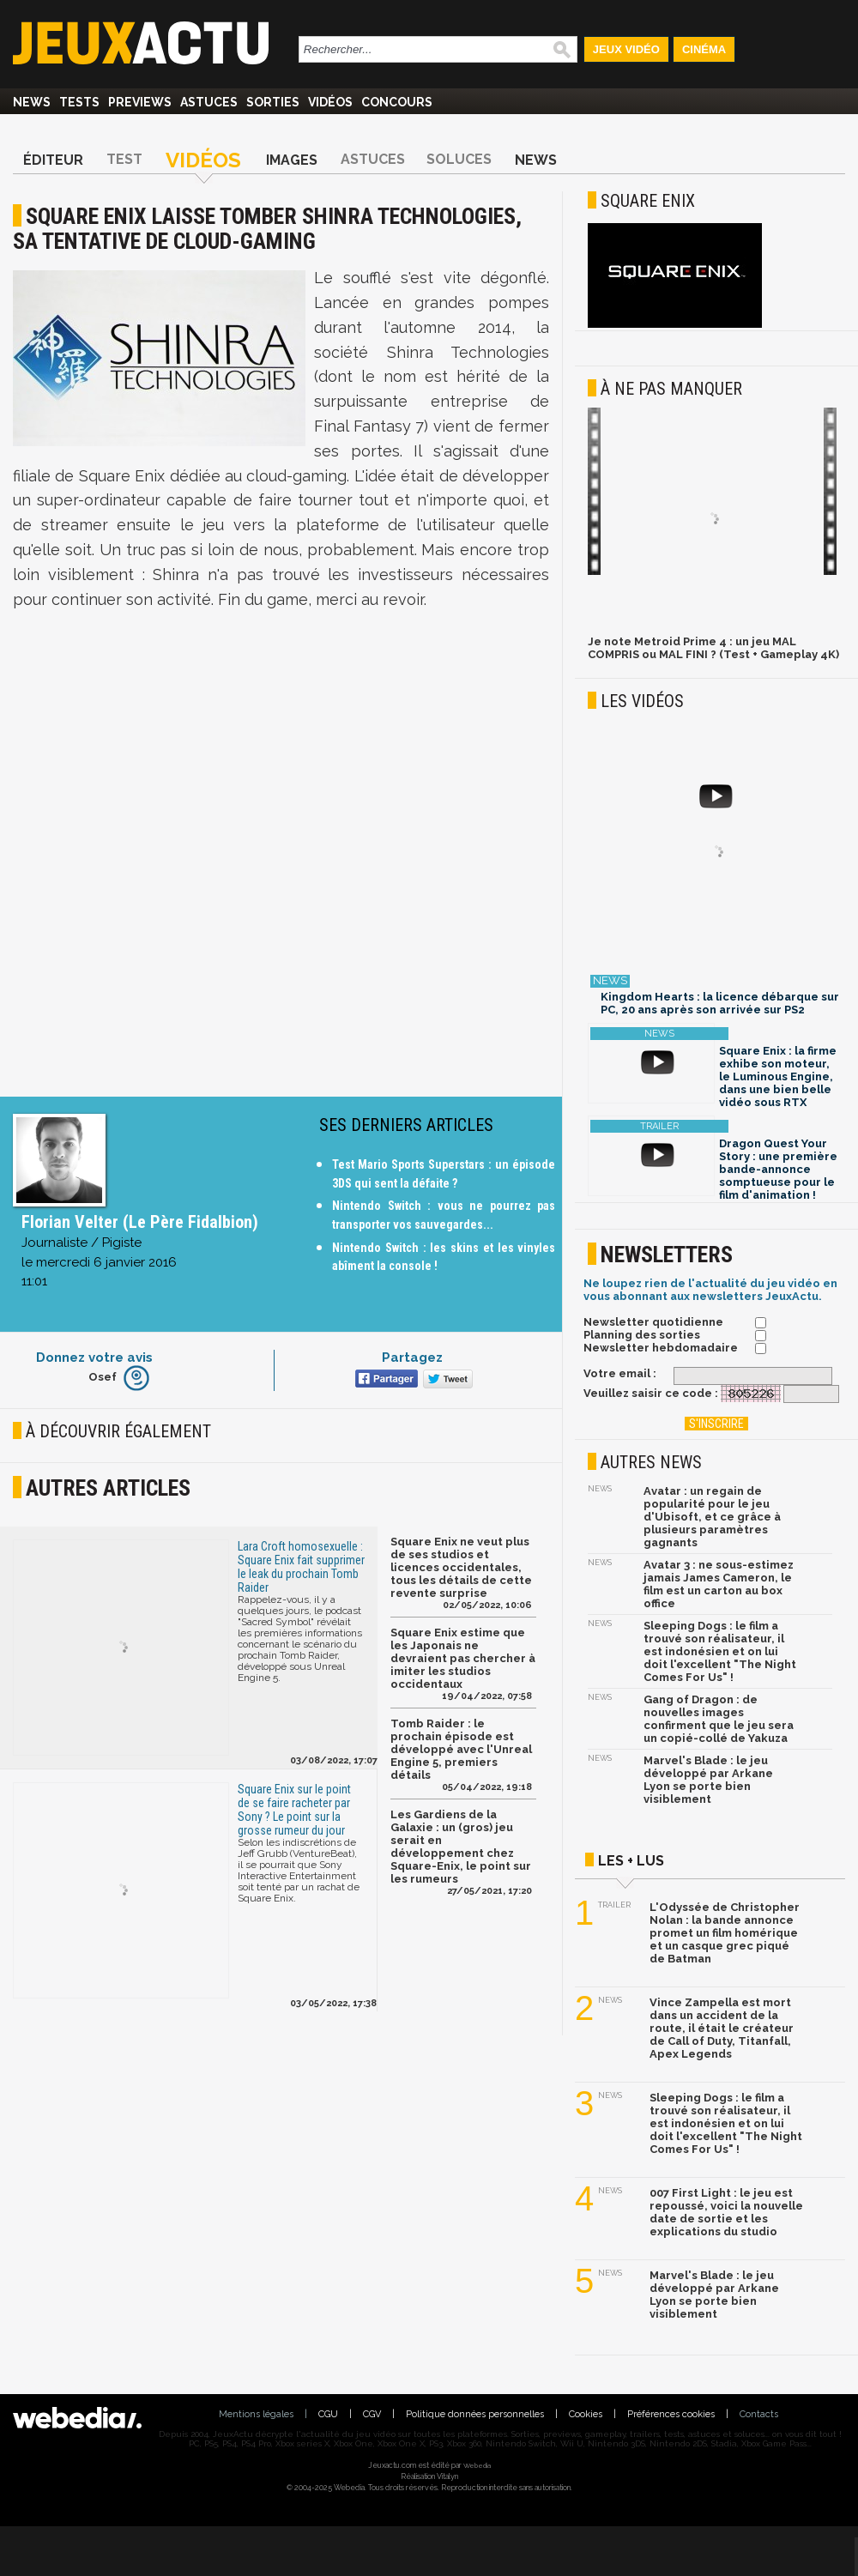  What do you see at coordinates (641, 1334) in the screenshot?
I see `Planning des sorties` at bounding box center [641, 1334].